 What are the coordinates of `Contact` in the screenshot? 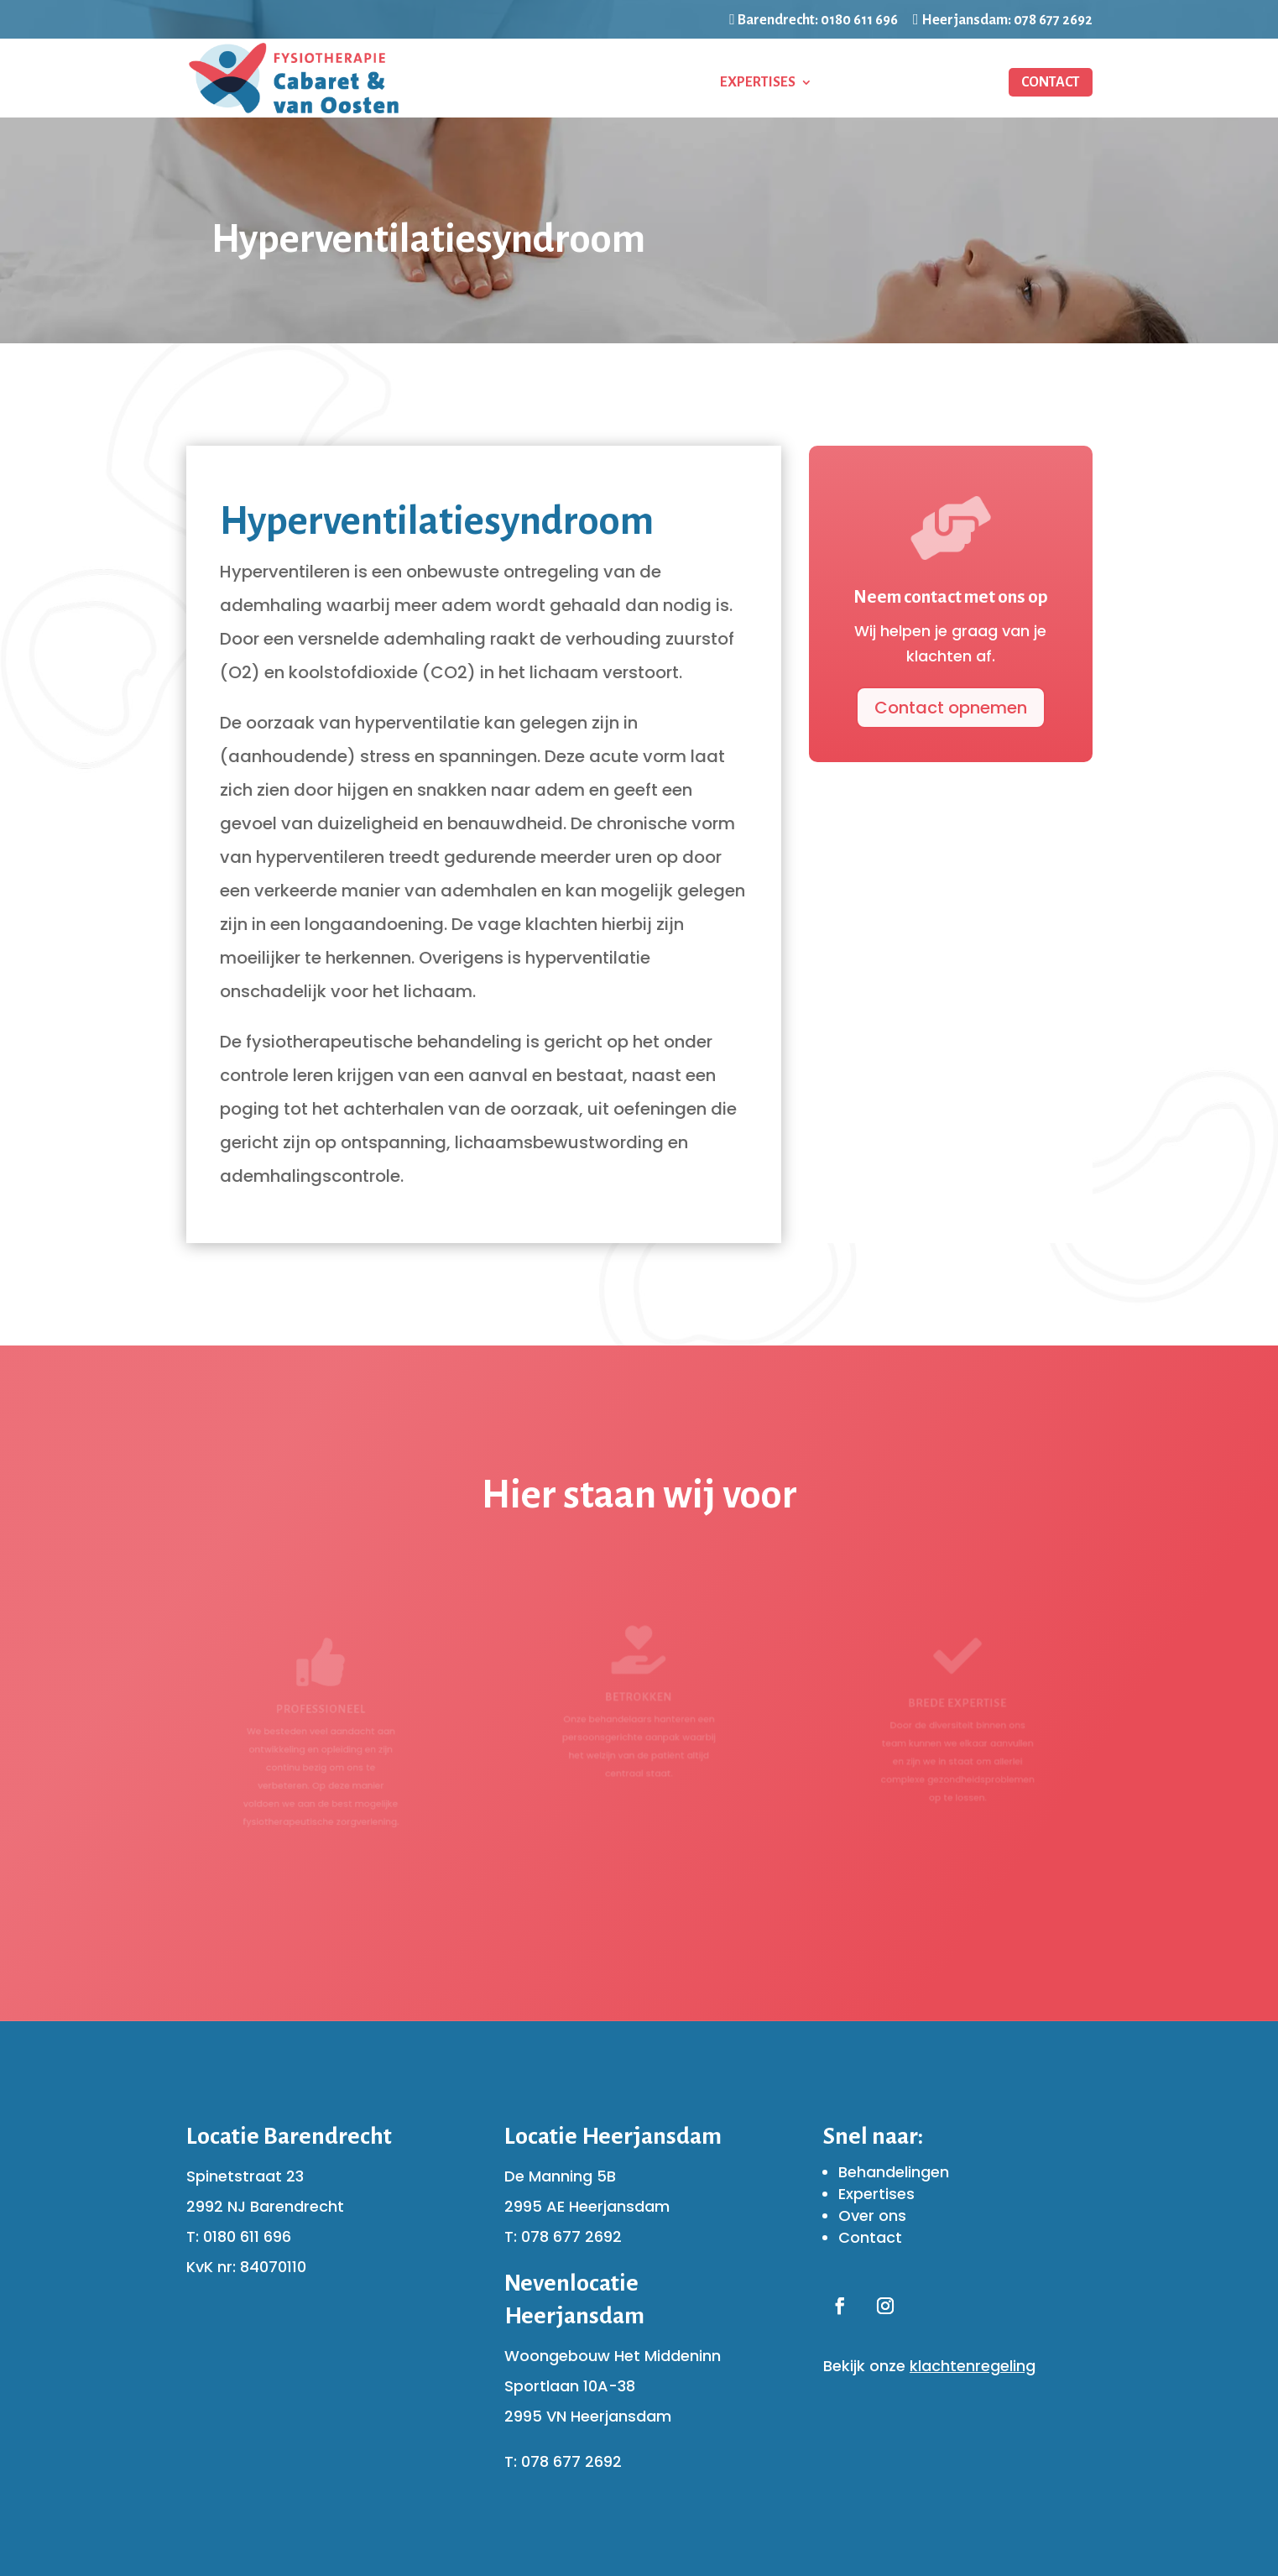 It's located at (1050, 82).